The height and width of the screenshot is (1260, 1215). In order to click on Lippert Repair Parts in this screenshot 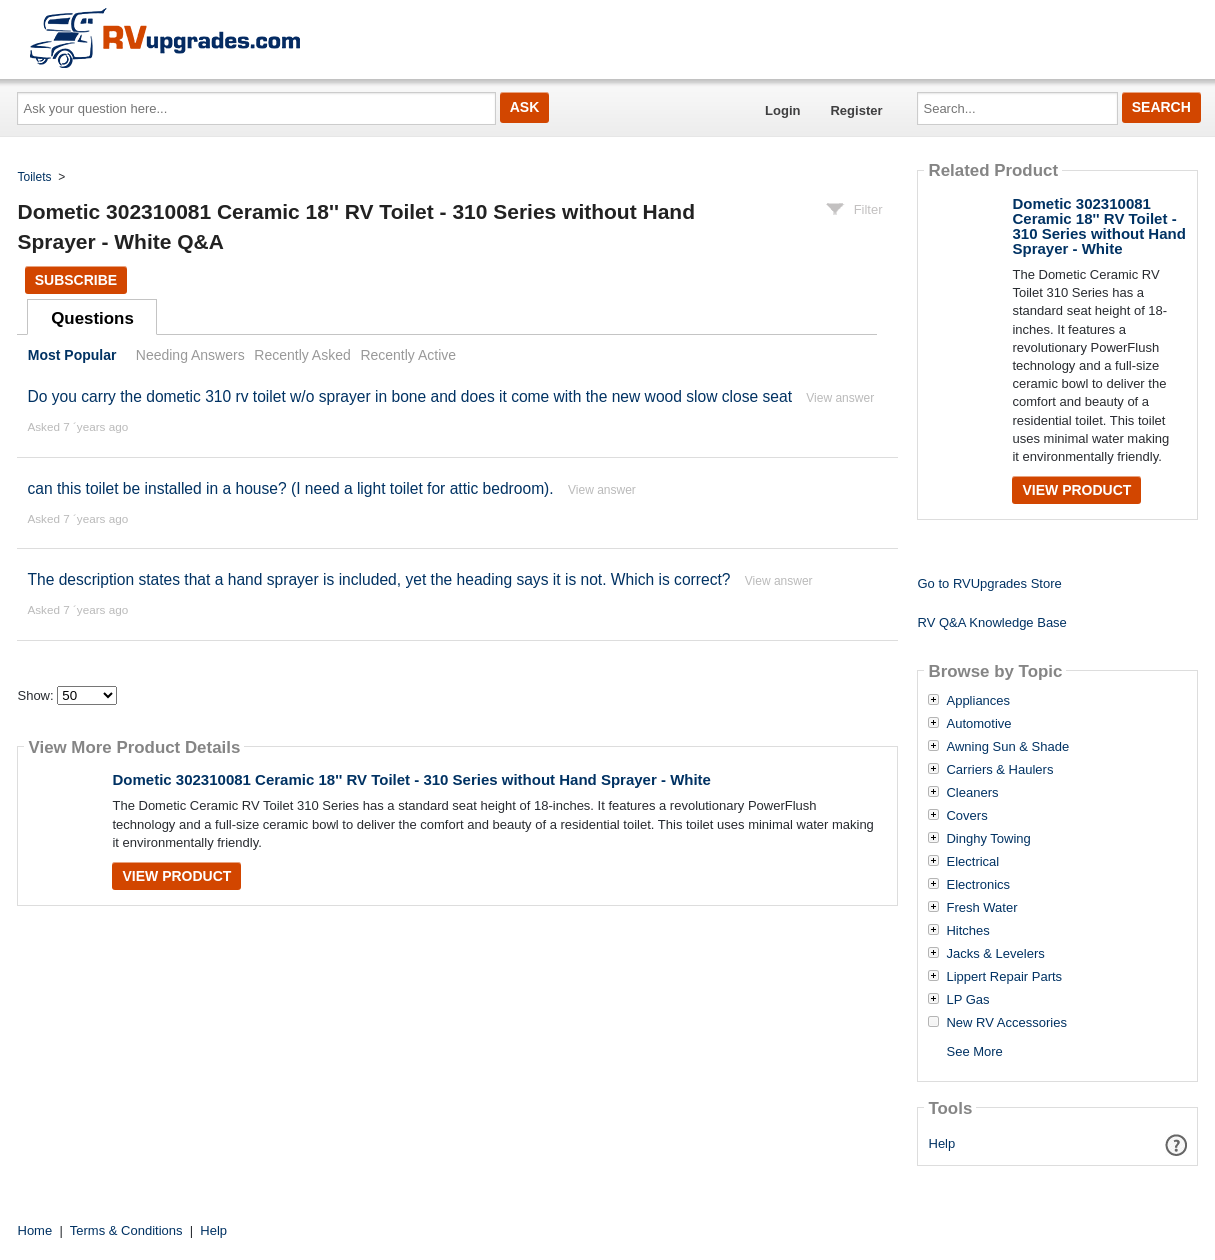, I will do `click(1004, 977)`.